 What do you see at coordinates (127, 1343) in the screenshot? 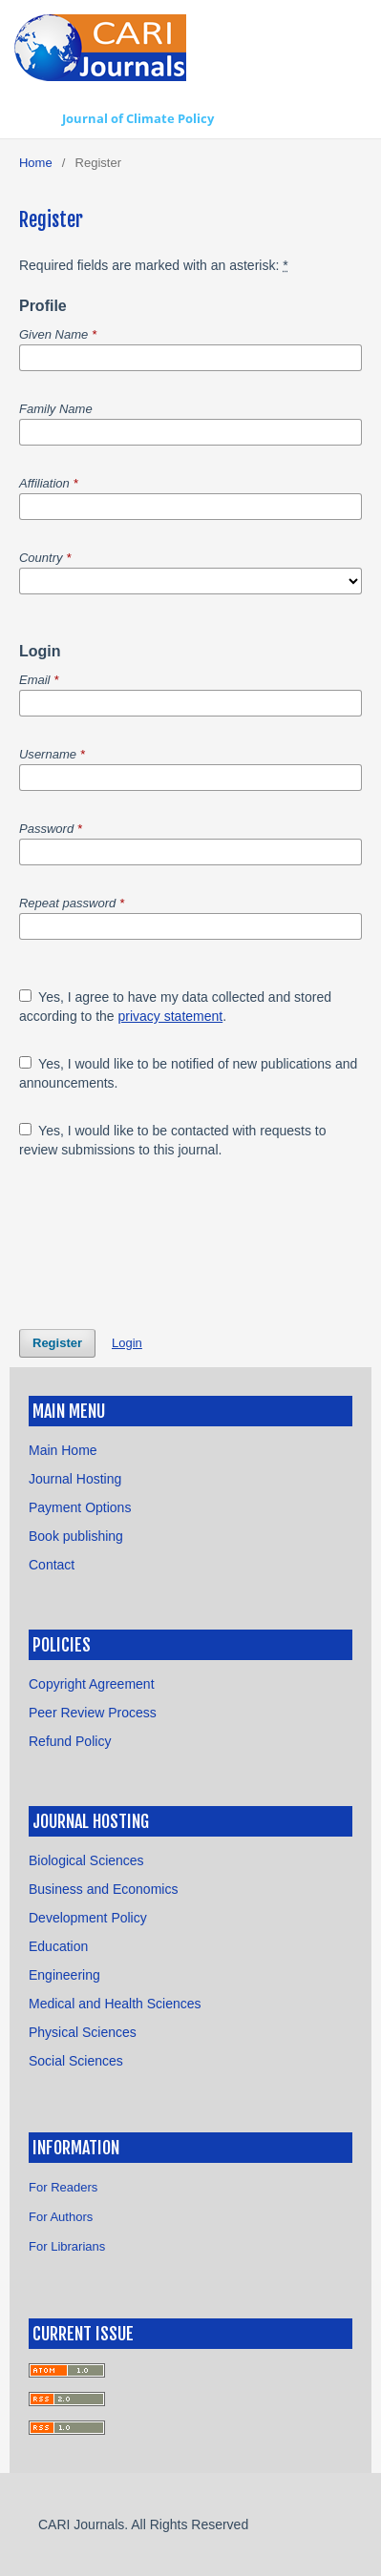
I see `Login` at bounding box center [127, 1343].